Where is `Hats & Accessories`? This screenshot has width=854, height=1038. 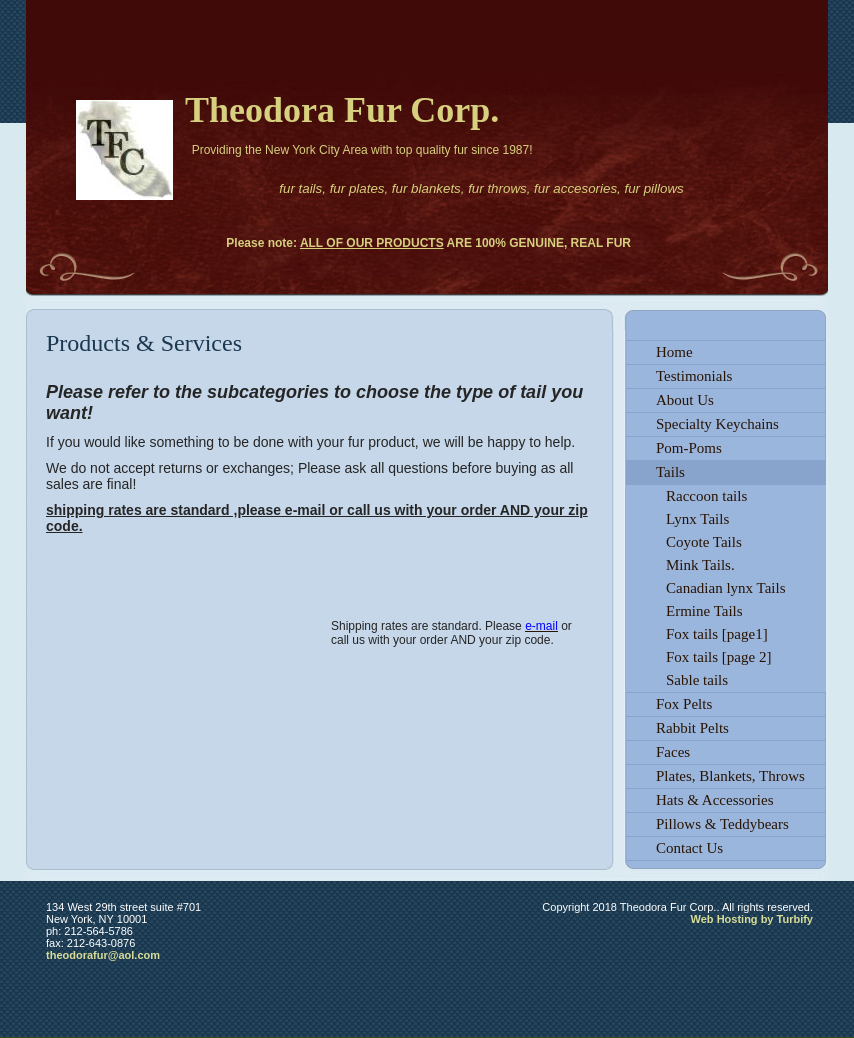
Hats & Accessories is located at coordinates (714, 800).